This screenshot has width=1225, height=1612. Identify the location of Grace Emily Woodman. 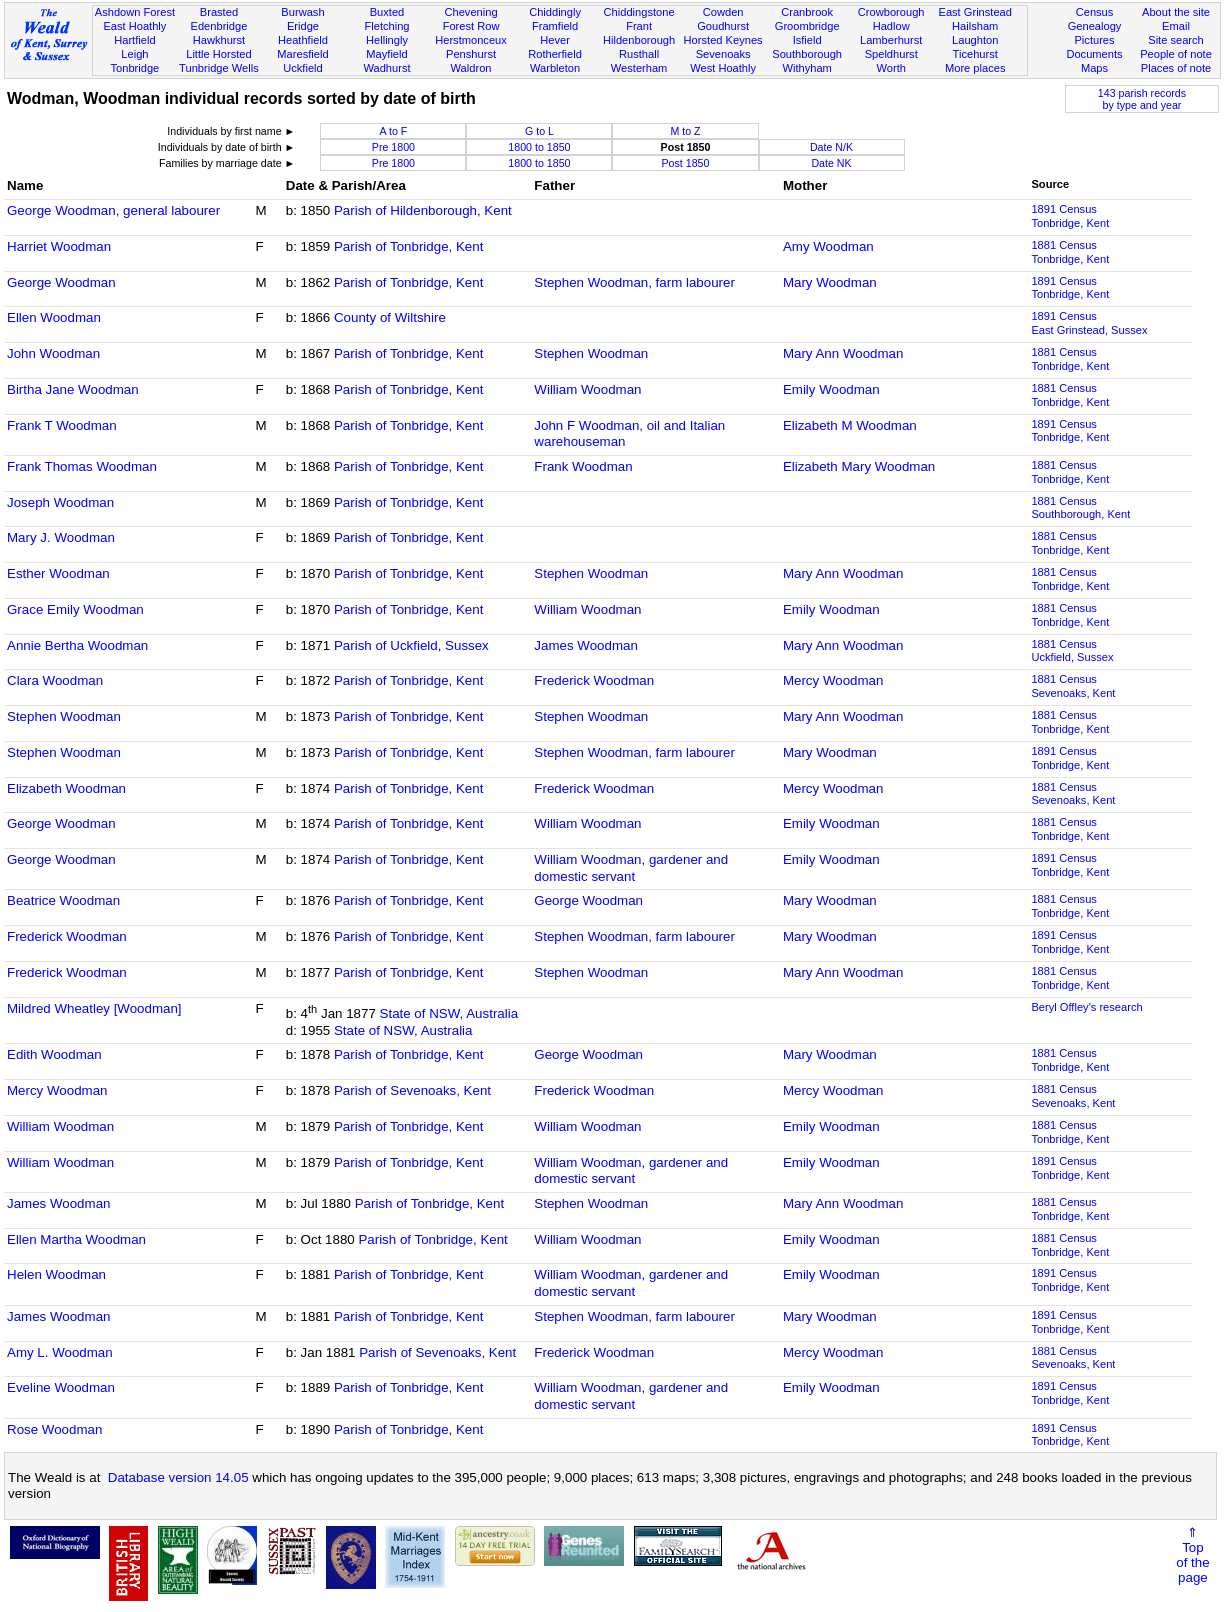
(75, 609).